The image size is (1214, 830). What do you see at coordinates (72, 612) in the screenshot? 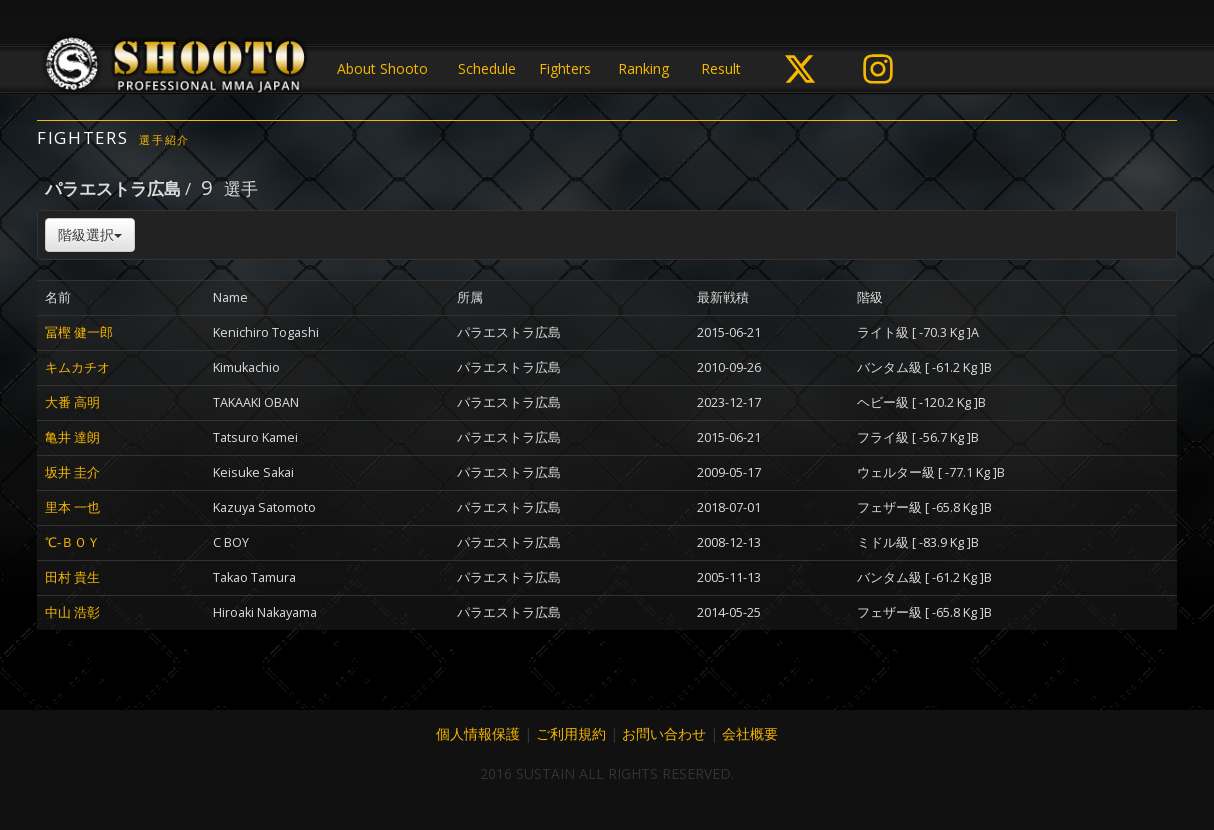
I see `中山 浩彰` at bounding box center [72, 612].